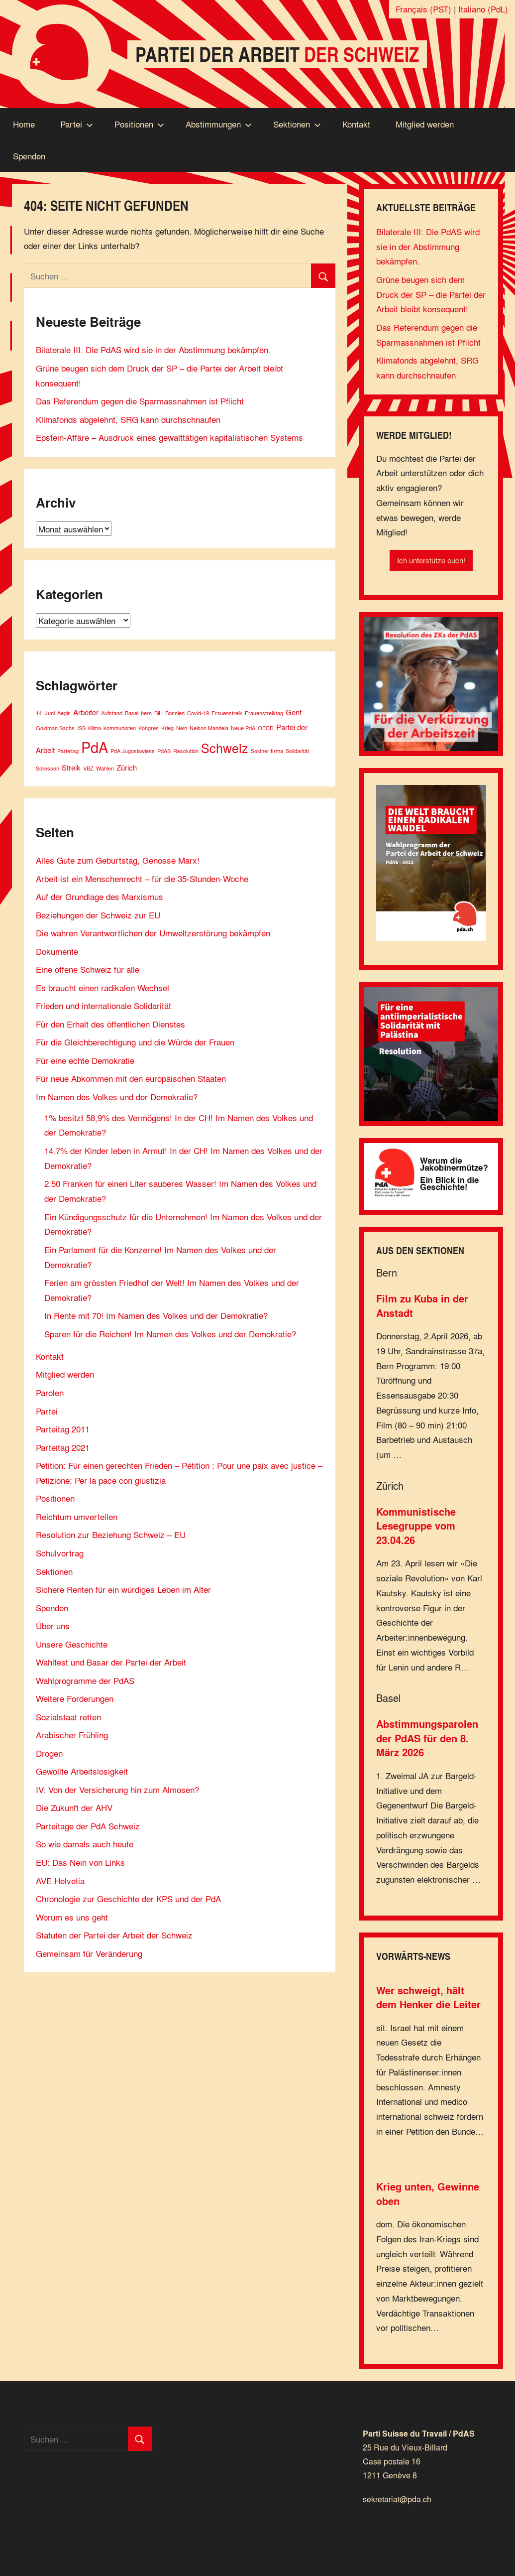  Describe the element at coordinates (85, 1060) in the screenshot. I see `Für eine echte Demokratie` at that location.